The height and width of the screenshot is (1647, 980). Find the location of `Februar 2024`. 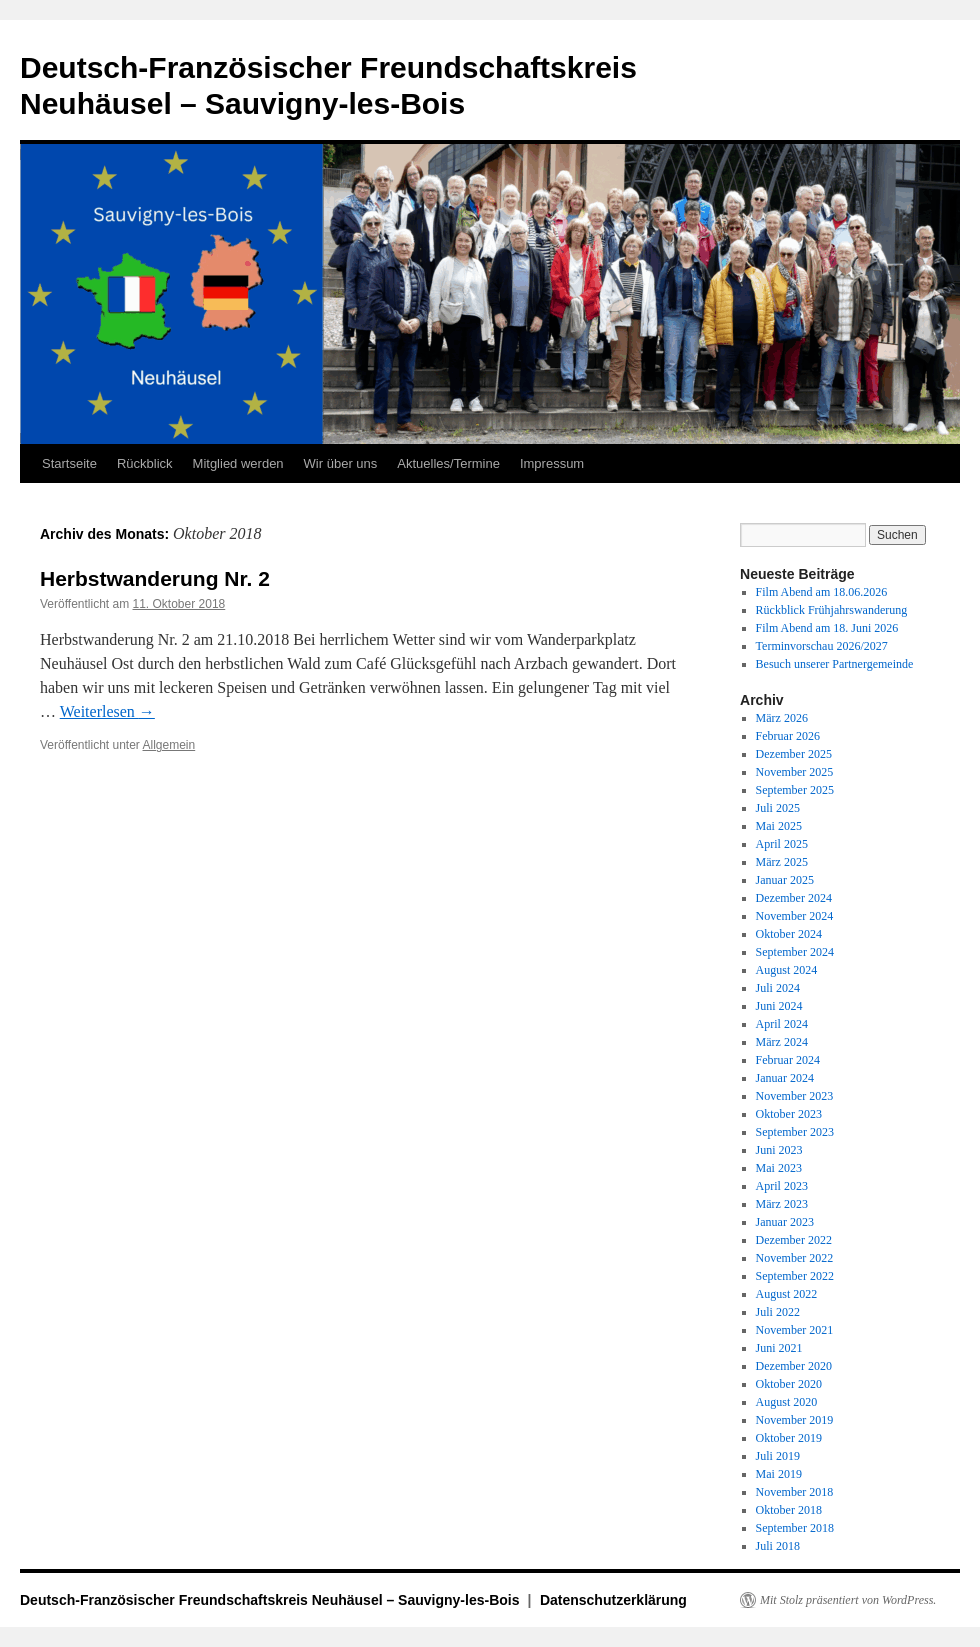

Februar 2024 is located at coordinates (788, 1060).